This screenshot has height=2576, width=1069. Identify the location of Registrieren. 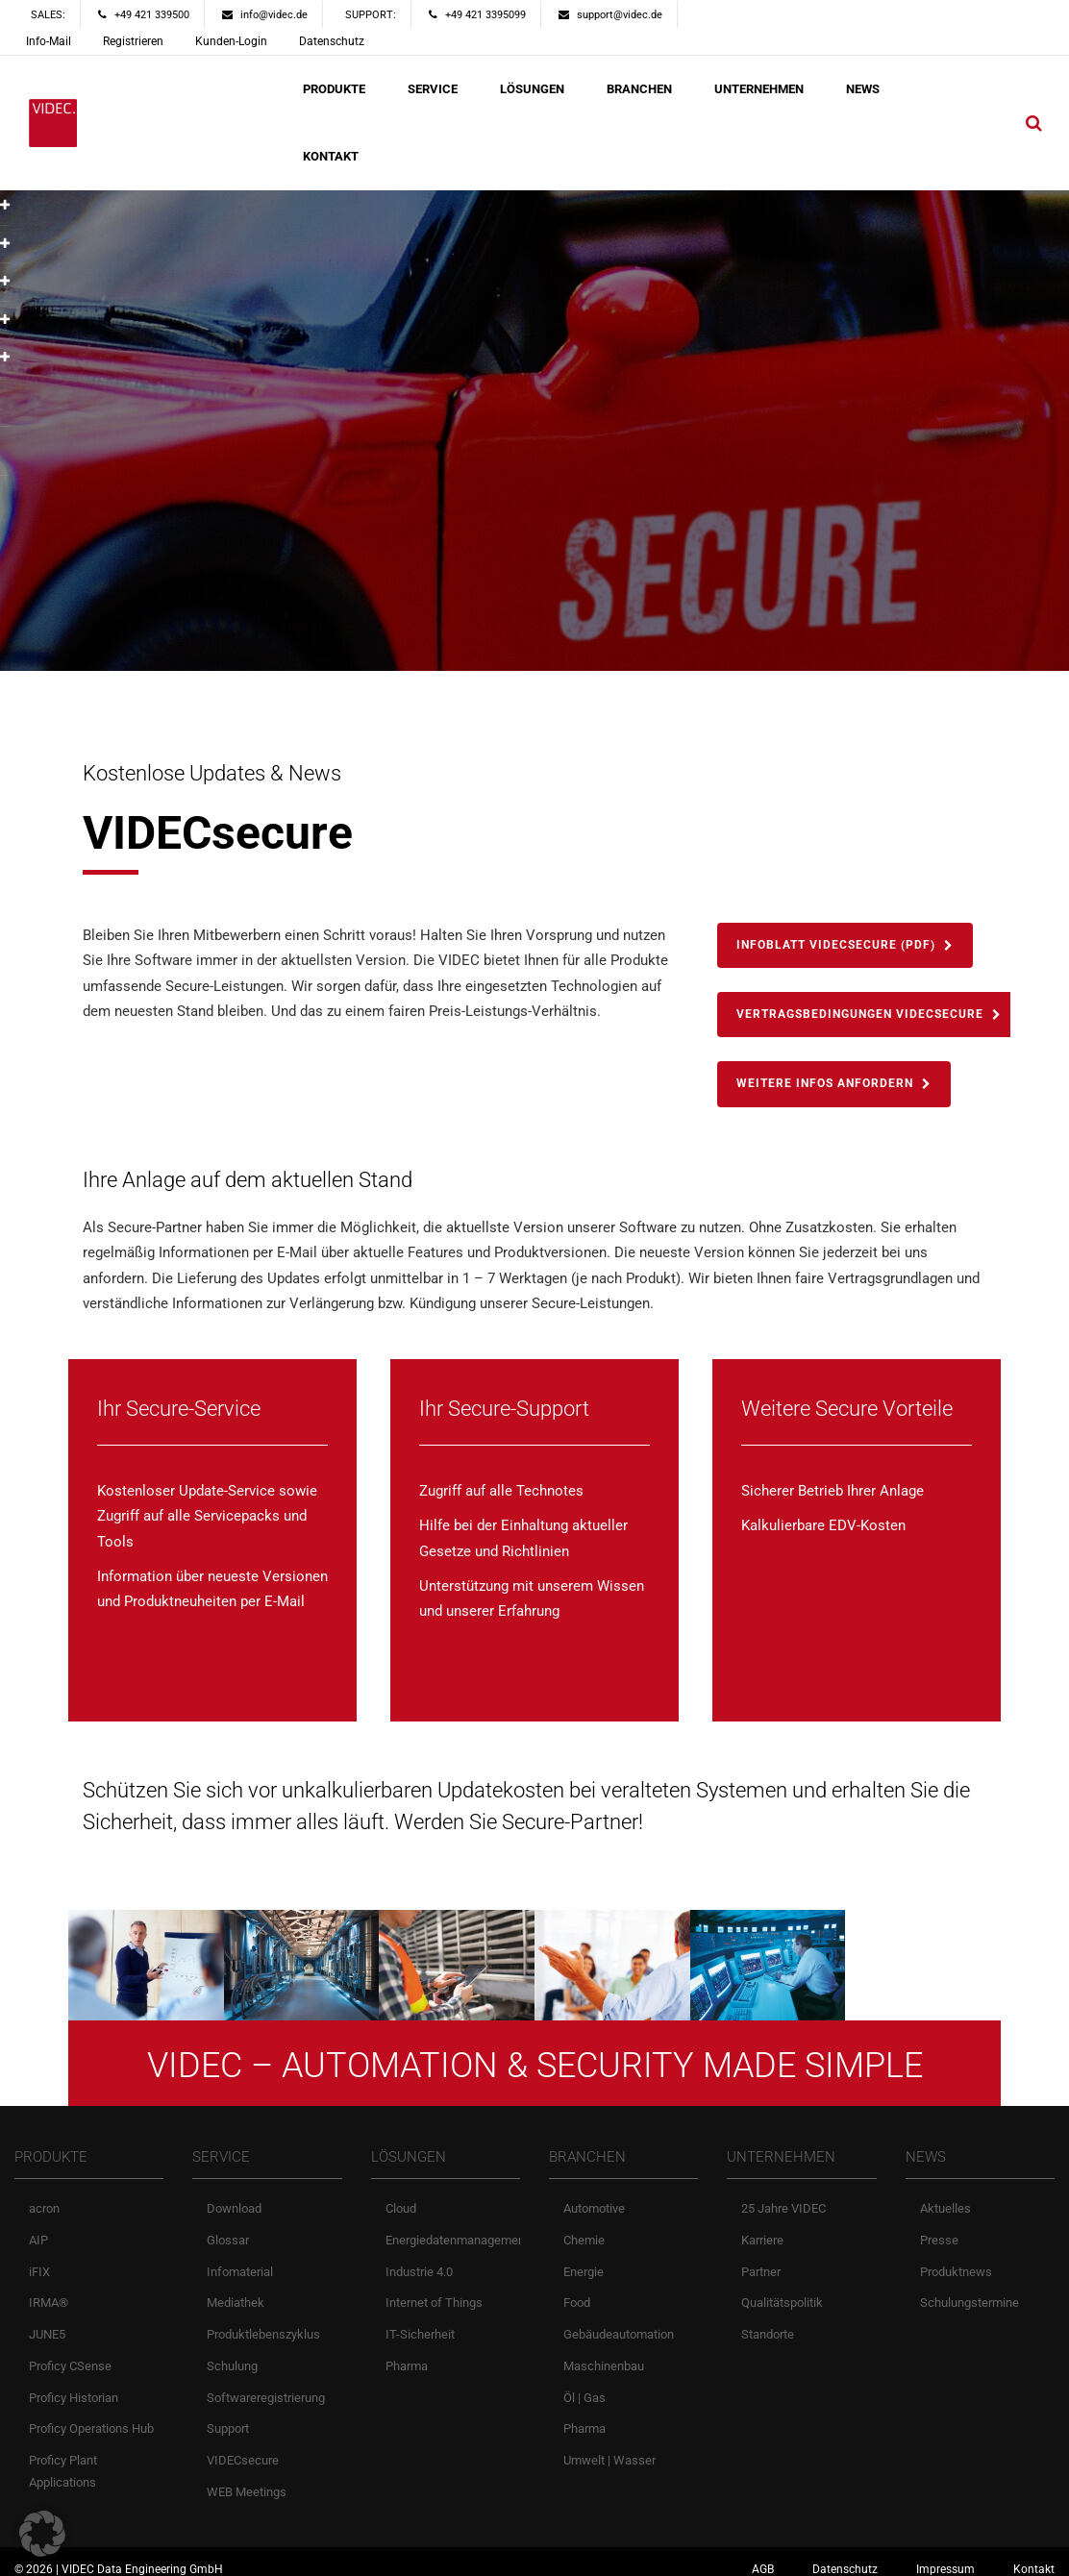
(133, 41).